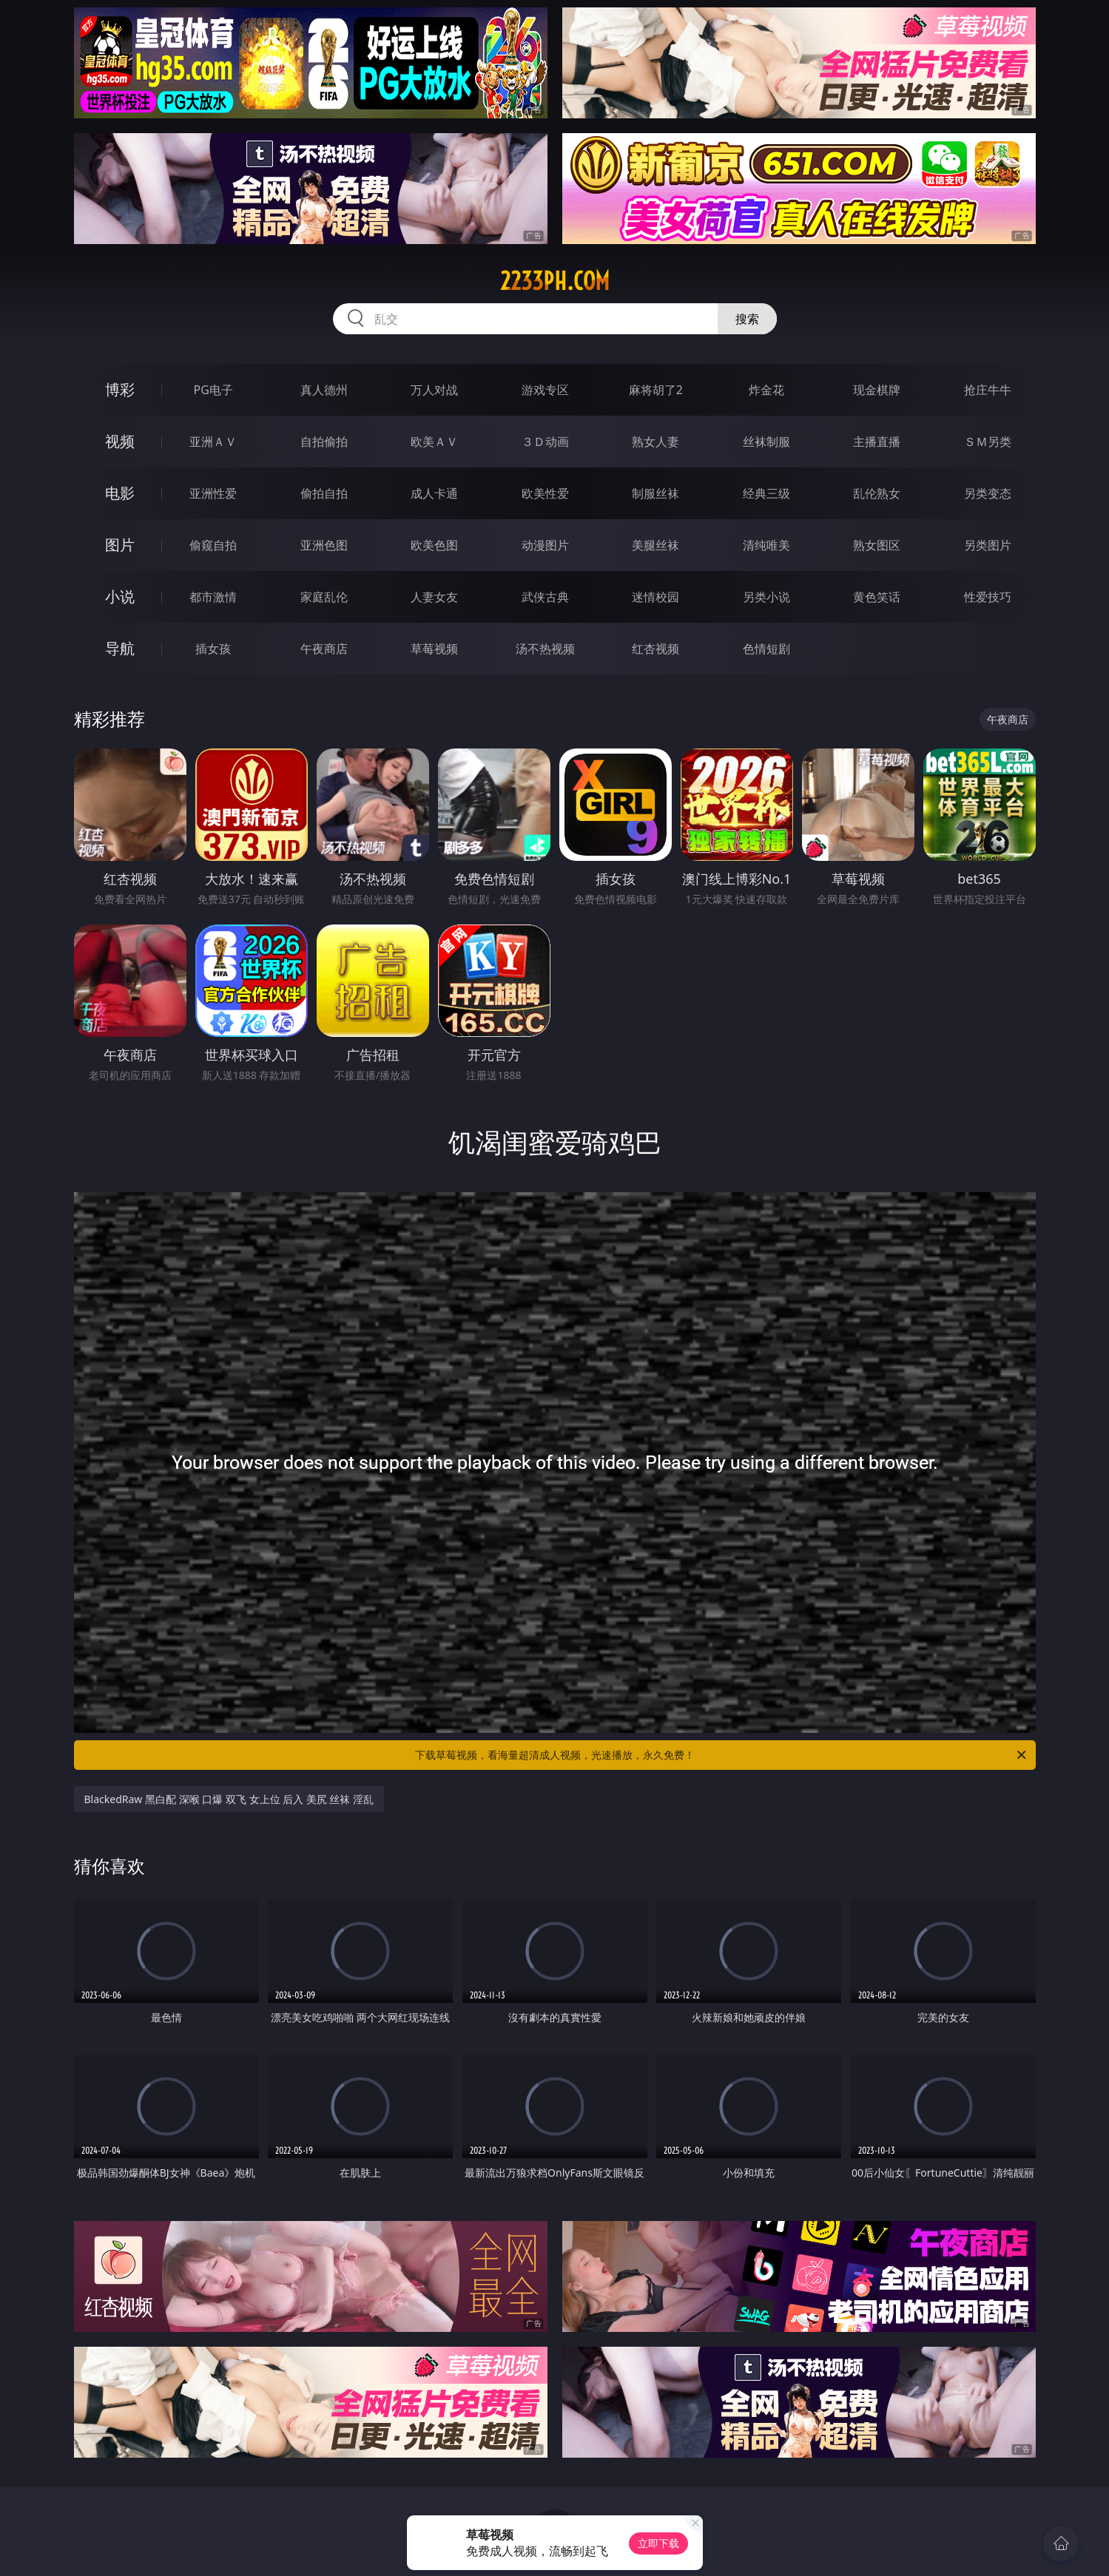 Image resolution: width=1109 pixels, height=2576 pixels. What do you see at coordinates (876, 545) in the screenshot?
I see `熟女图区` at bounding box center [876, 545].